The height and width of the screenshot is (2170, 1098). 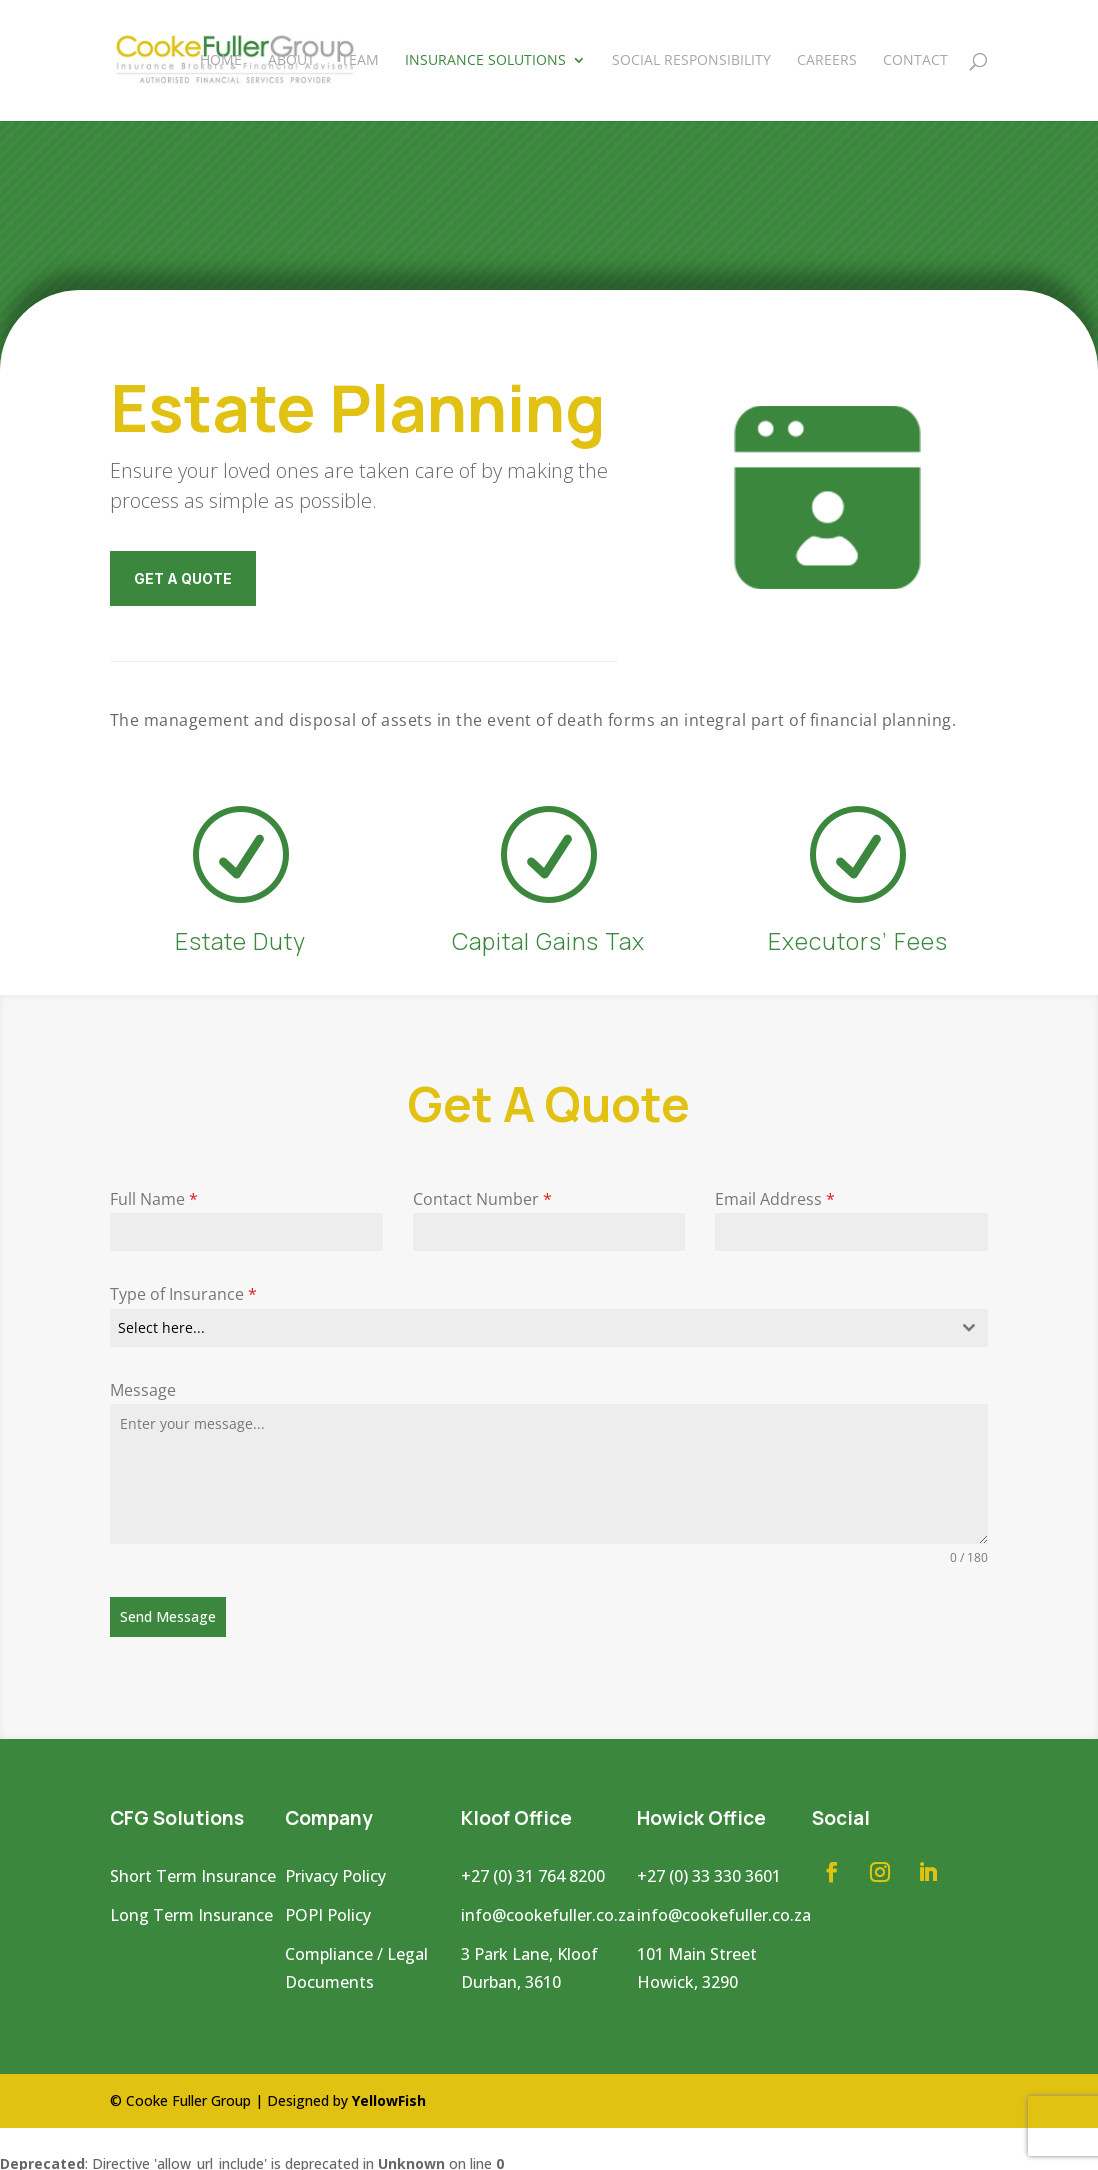 I want to click on 101 Main Street, so click(x=697, y=1948).